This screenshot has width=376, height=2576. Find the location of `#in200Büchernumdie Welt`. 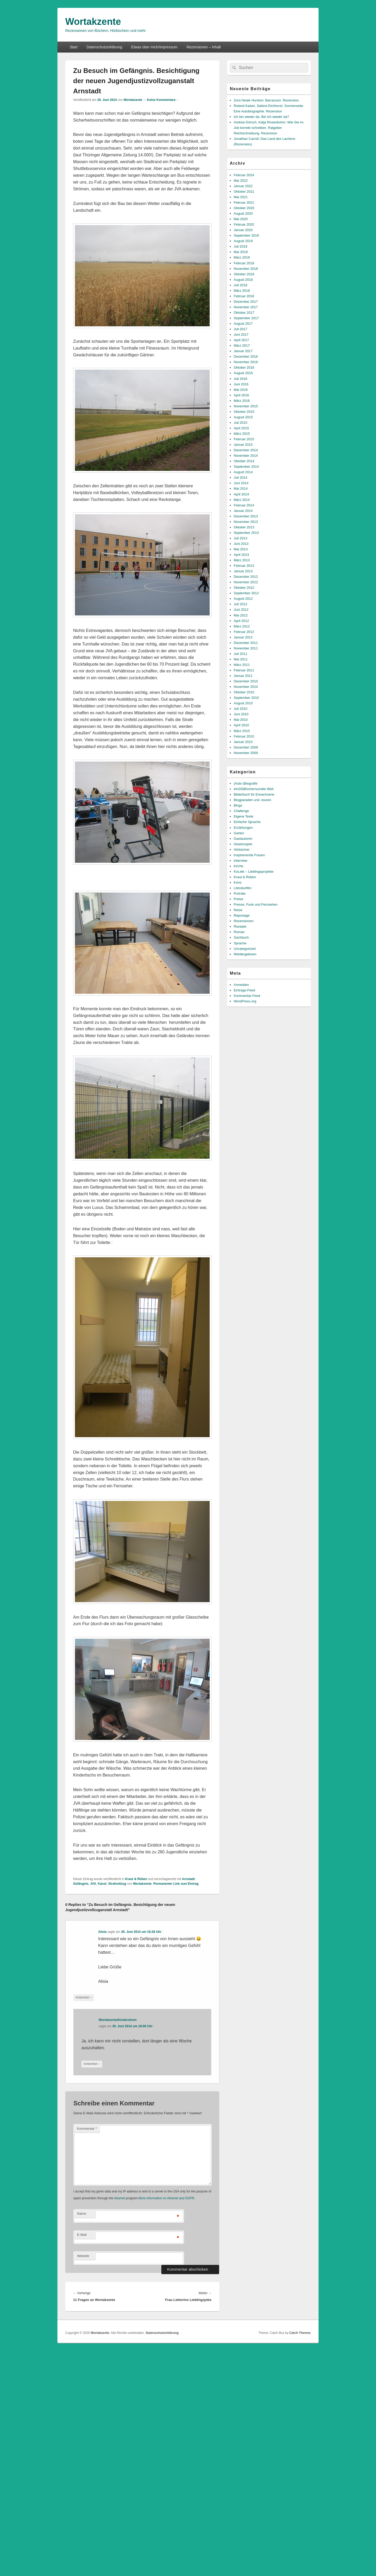

#in200Büchernumdie Welt is located at coordinates (253, 789).